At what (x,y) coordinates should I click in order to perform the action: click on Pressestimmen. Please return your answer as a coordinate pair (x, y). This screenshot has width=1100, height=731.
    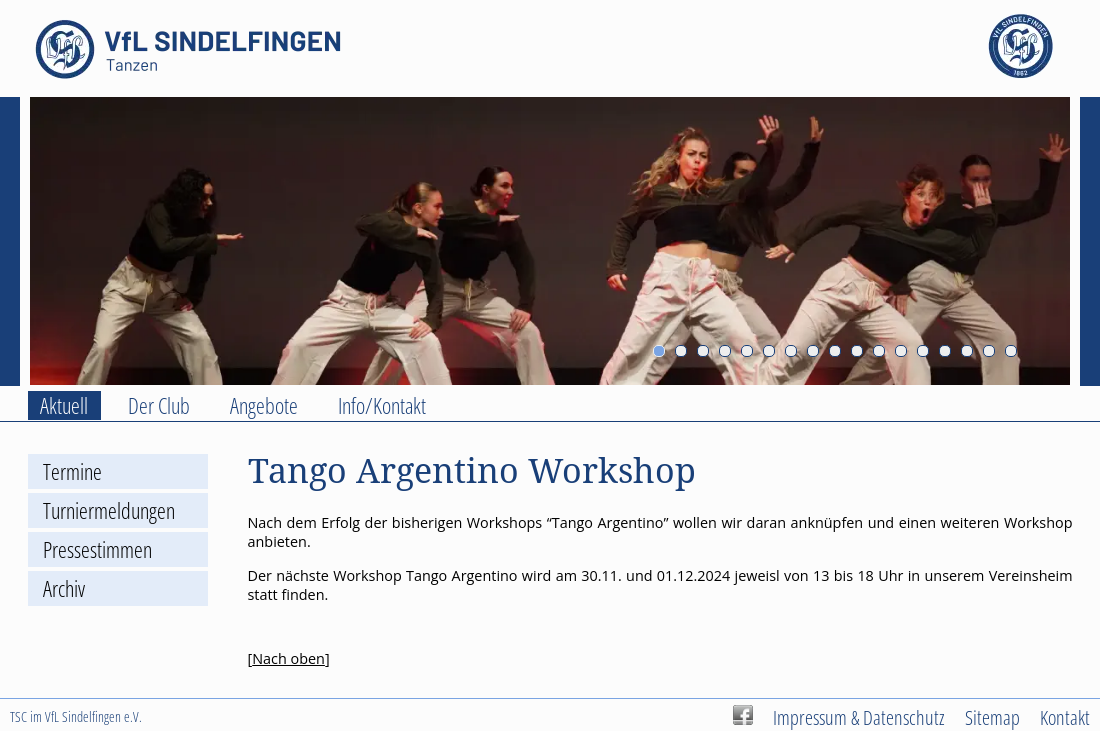
    Looking at the image, I should click on (97, 549).